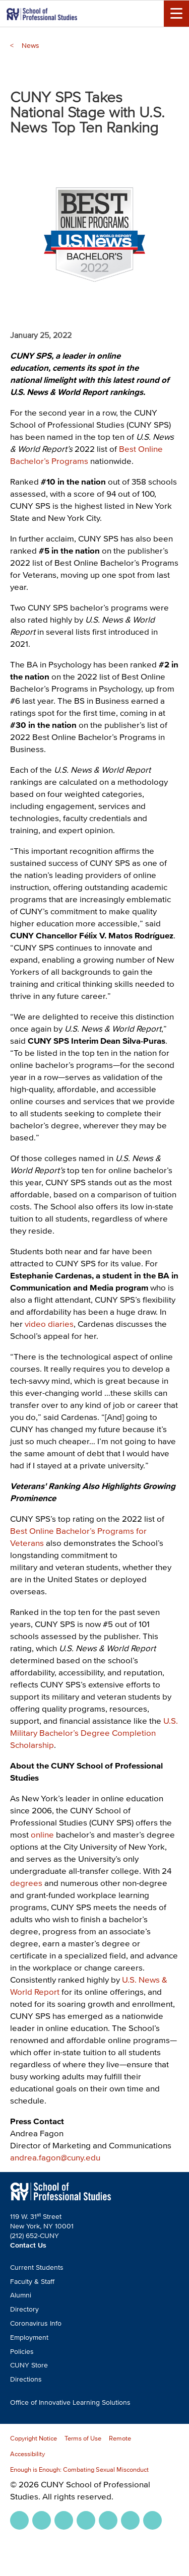  Describe the element at coordinates (176, 14) in the screenshot. I see `[Menu Toggle]` at that location.